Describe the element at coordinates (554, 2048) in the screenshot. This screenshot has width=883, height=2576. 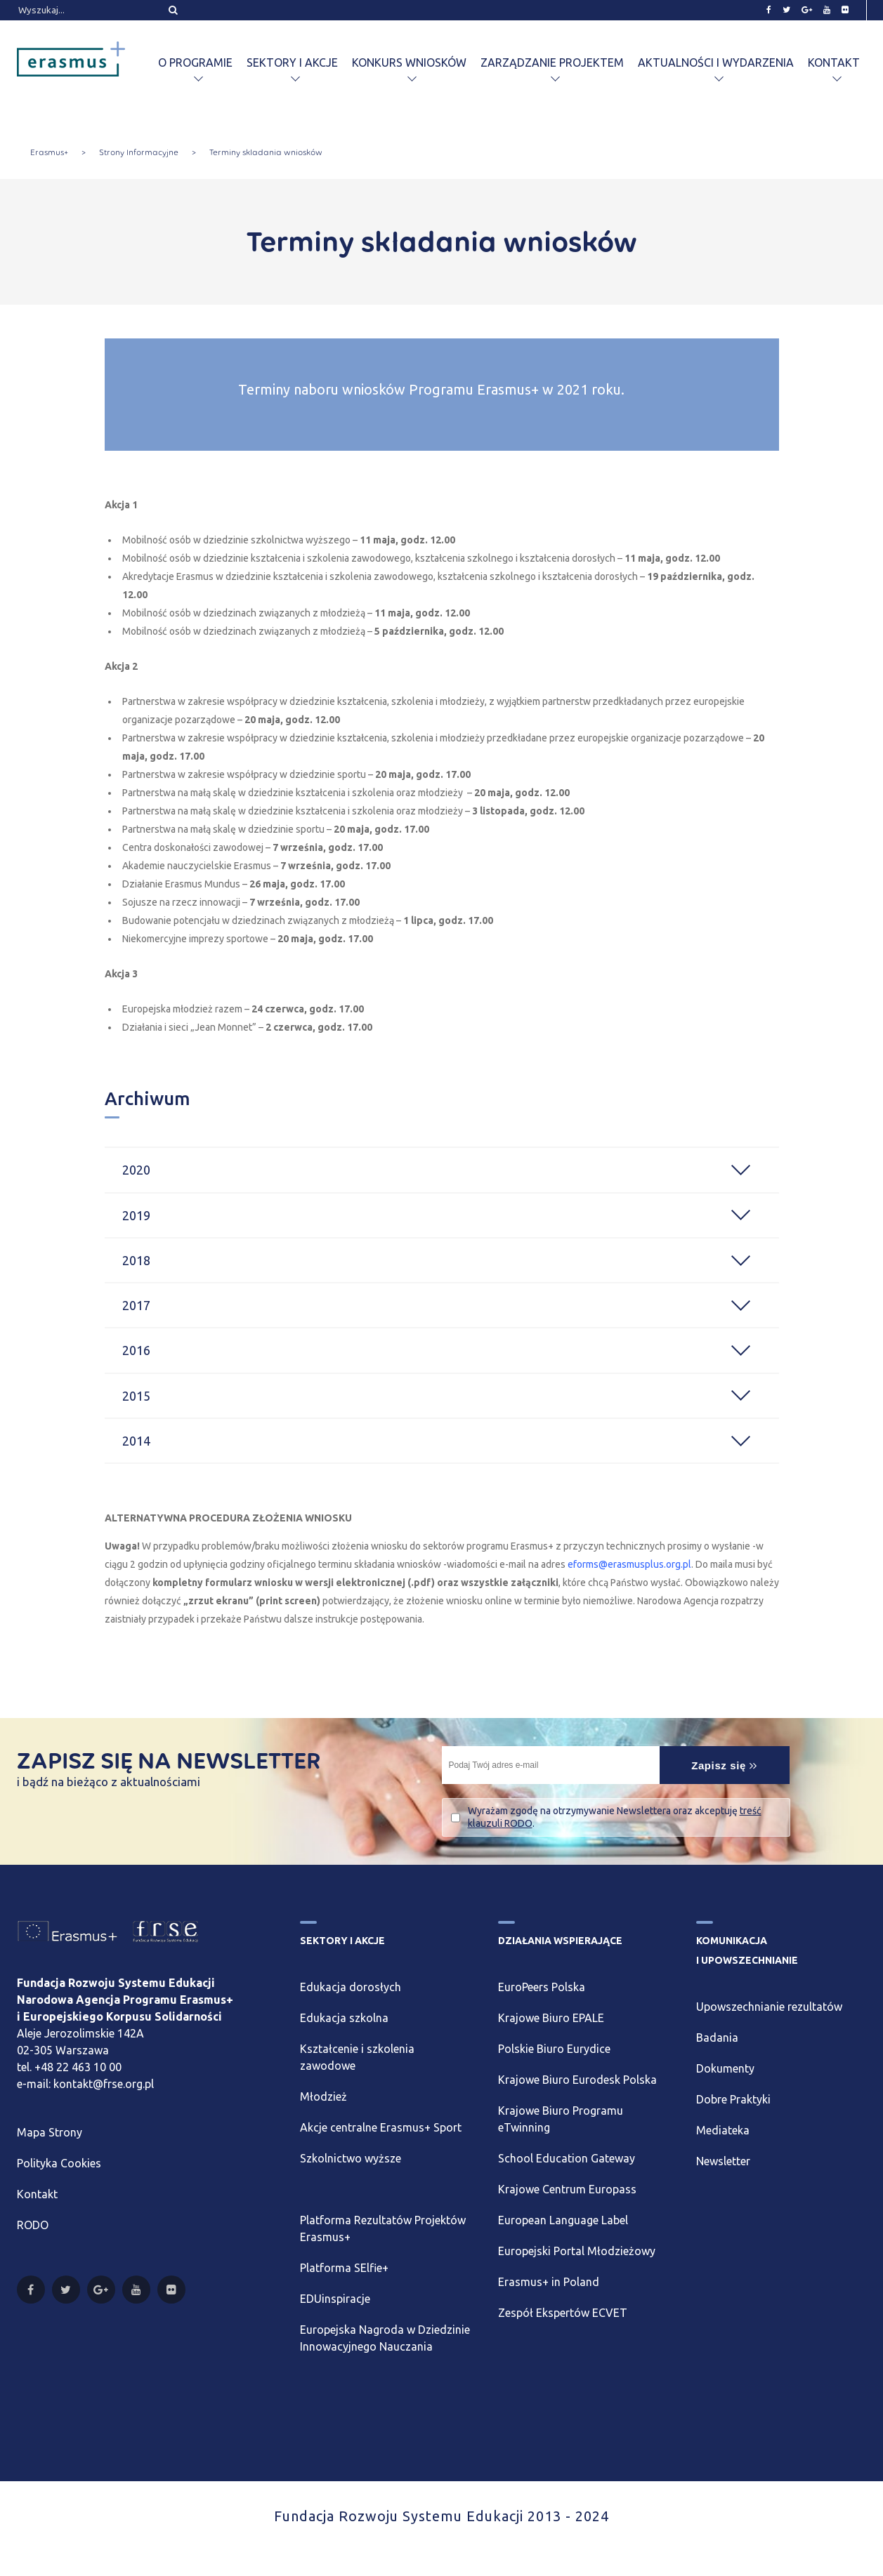
I see `Polskie Biuro Eurydice` at that location.